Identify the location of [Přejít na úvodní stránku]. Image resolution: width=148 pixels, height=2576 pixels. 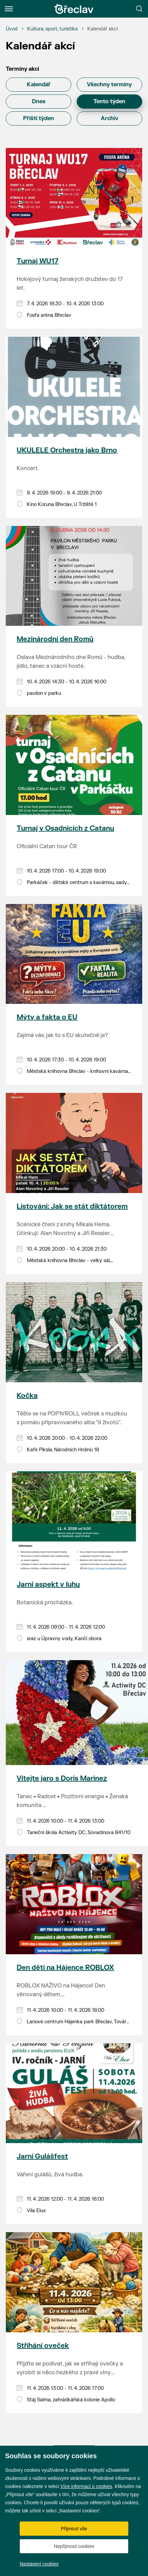
(74, 9).